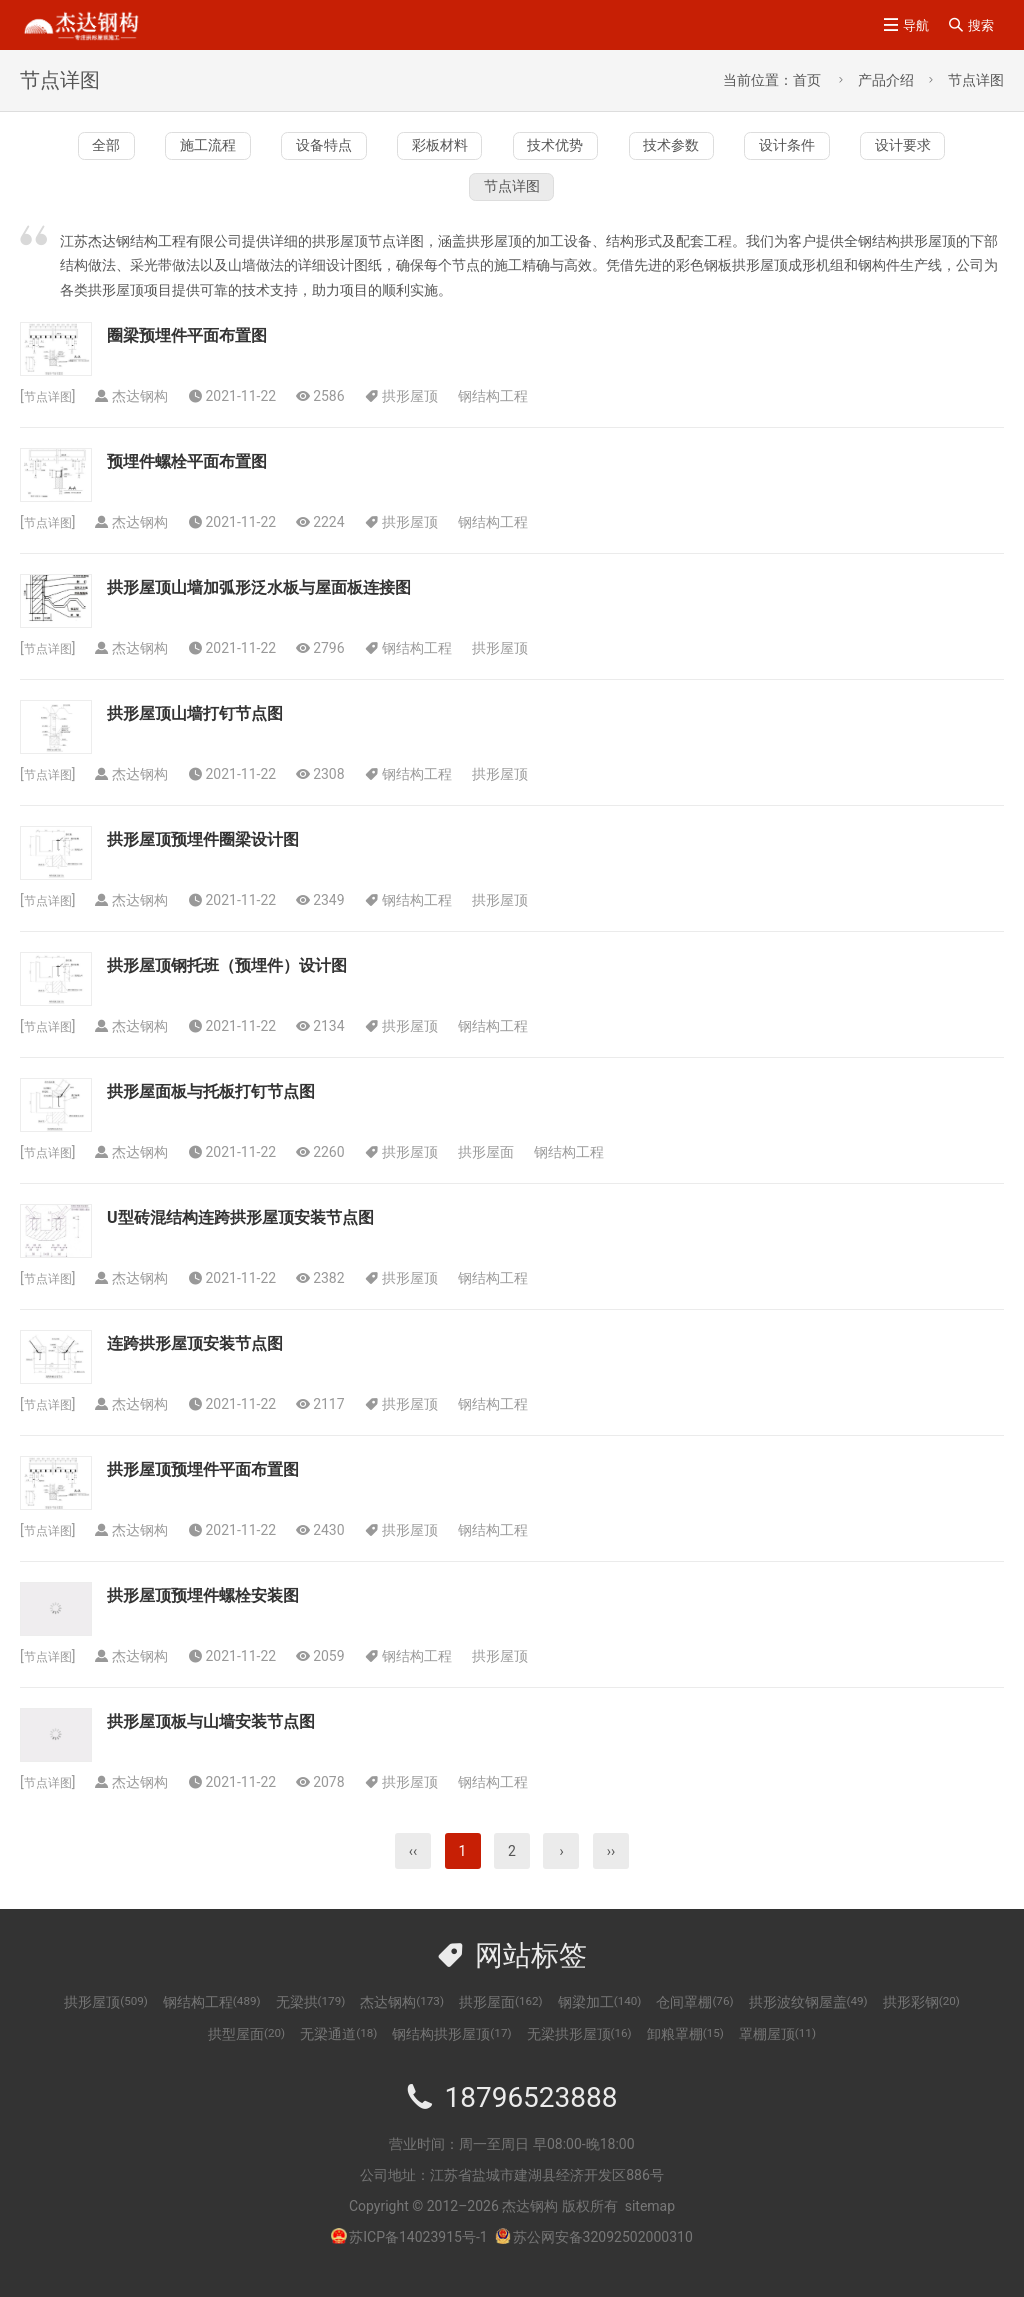 This screenshot has width=1024, height=2297. Describe the element at coordinates (808, 2023) in the screenshot. I see `拱形波纹钢屋盖` at that location.